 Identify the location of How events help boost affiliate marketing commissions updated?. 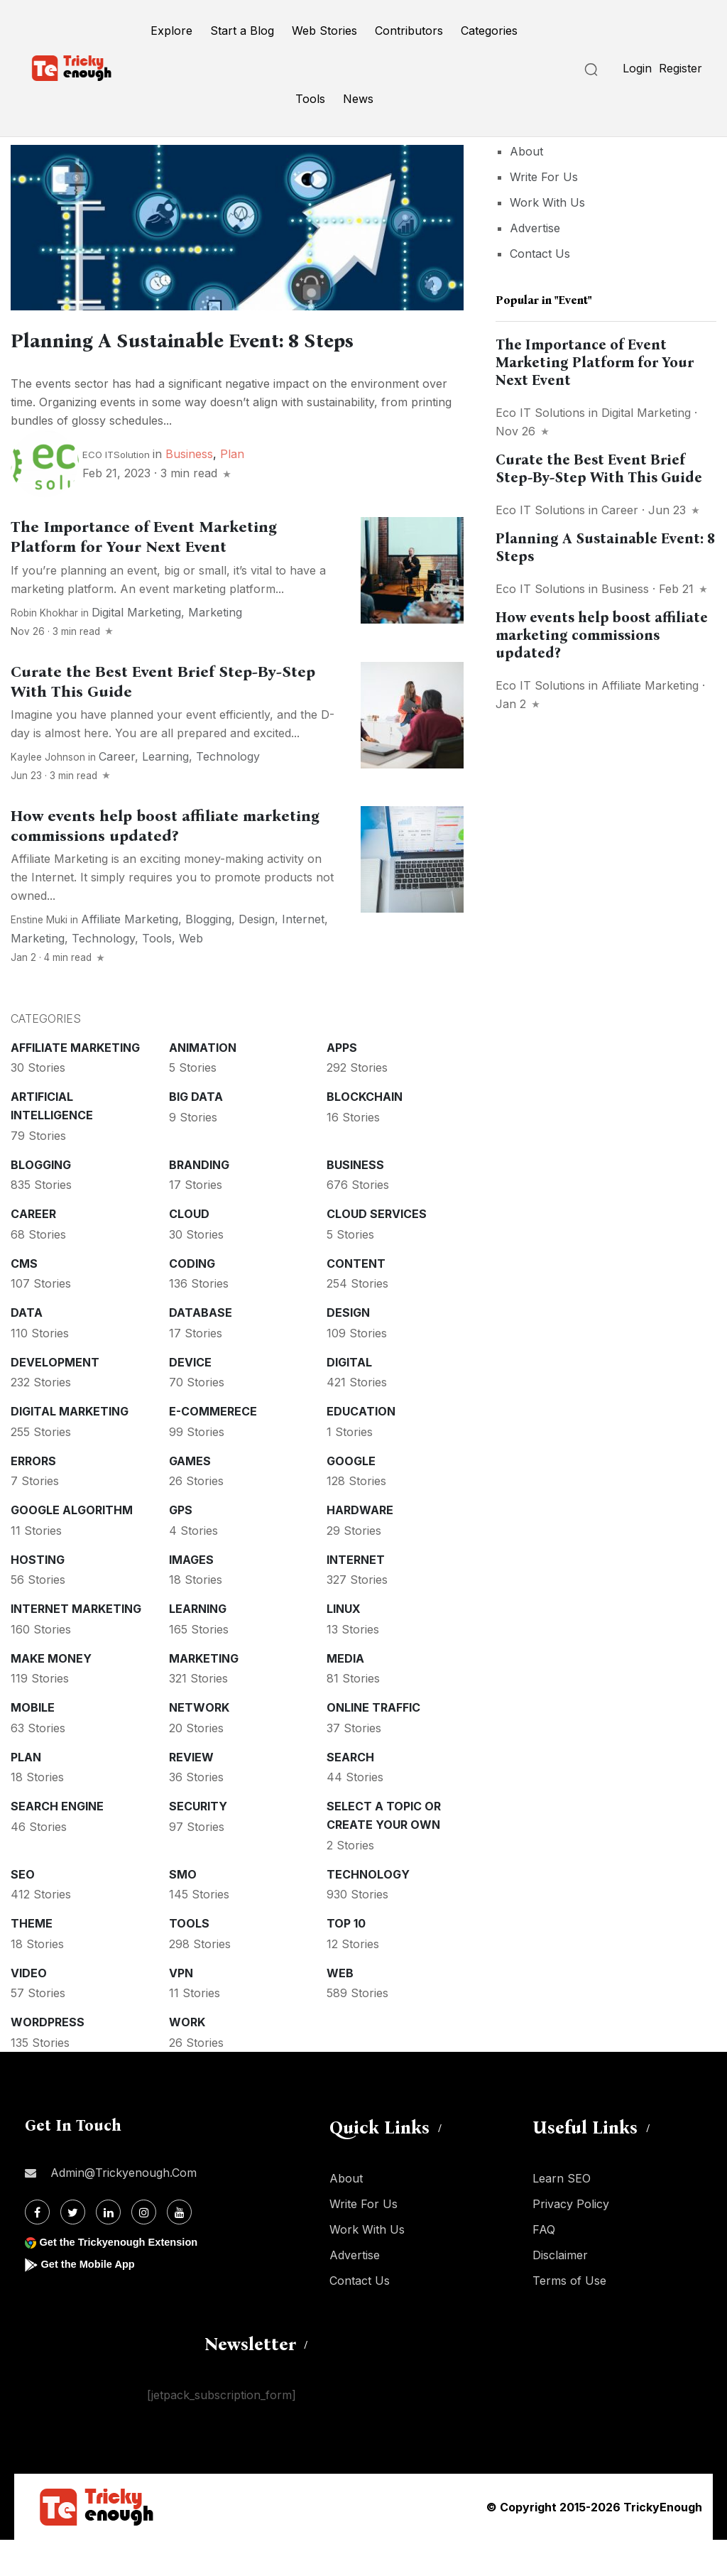
(602, 635).